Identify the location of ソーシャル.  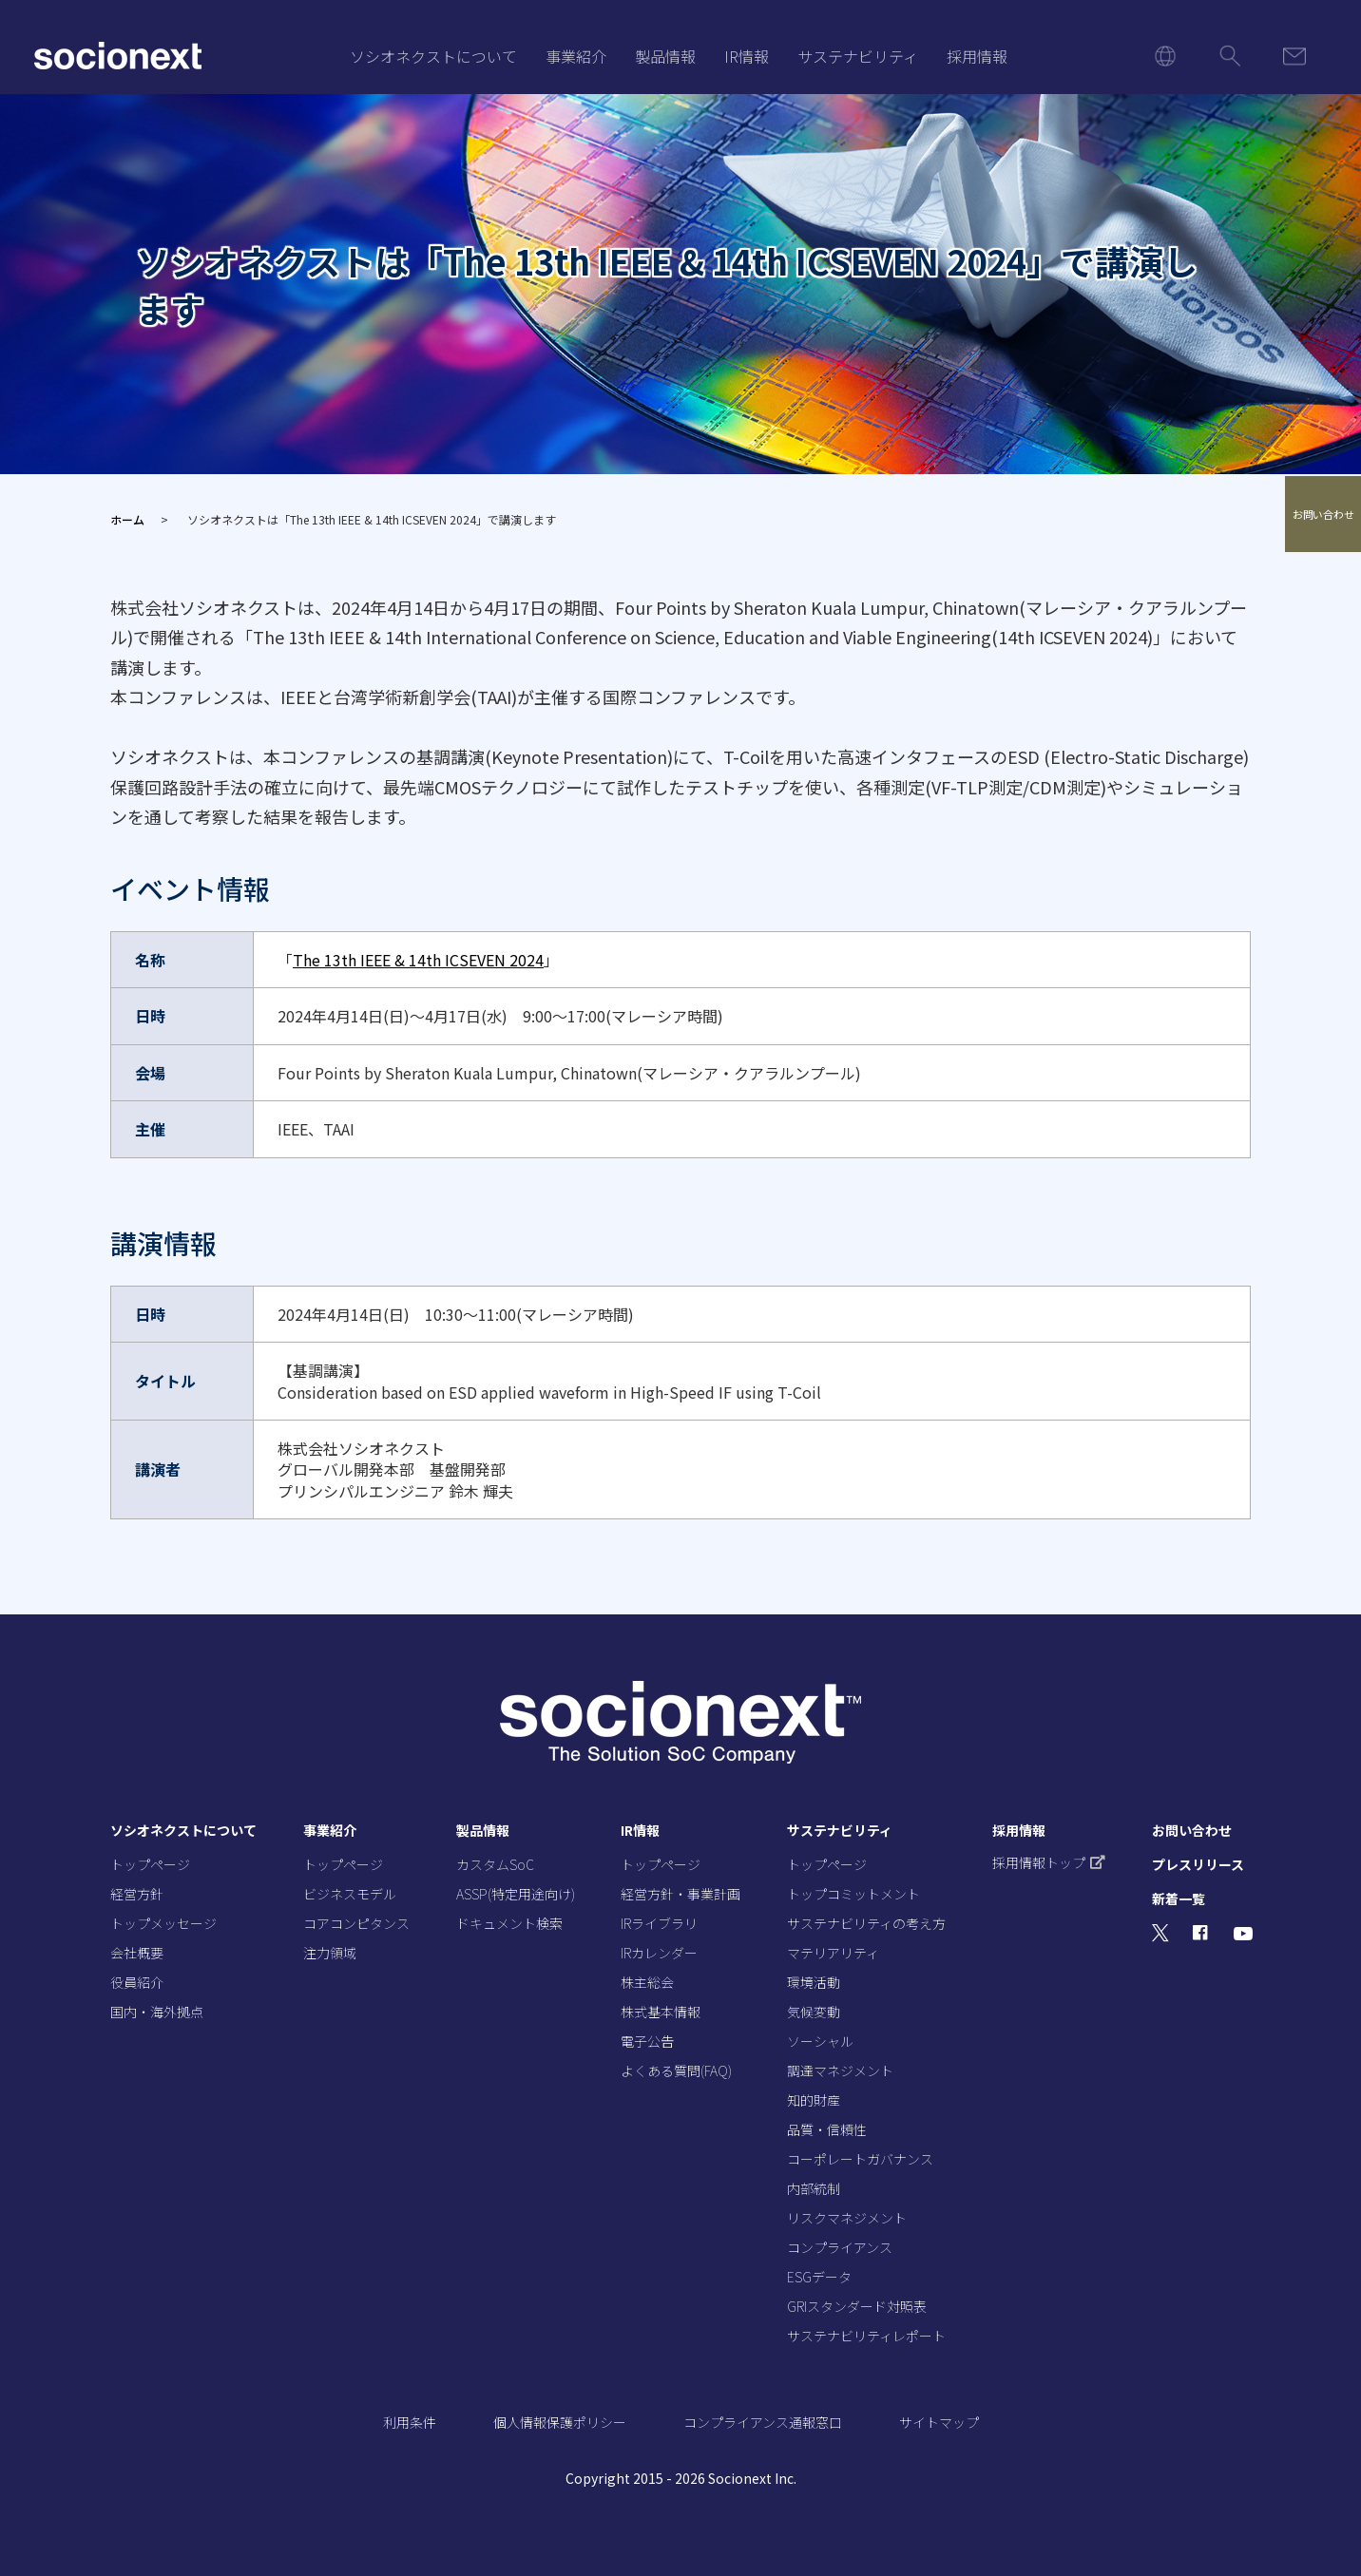
(820, 2041).